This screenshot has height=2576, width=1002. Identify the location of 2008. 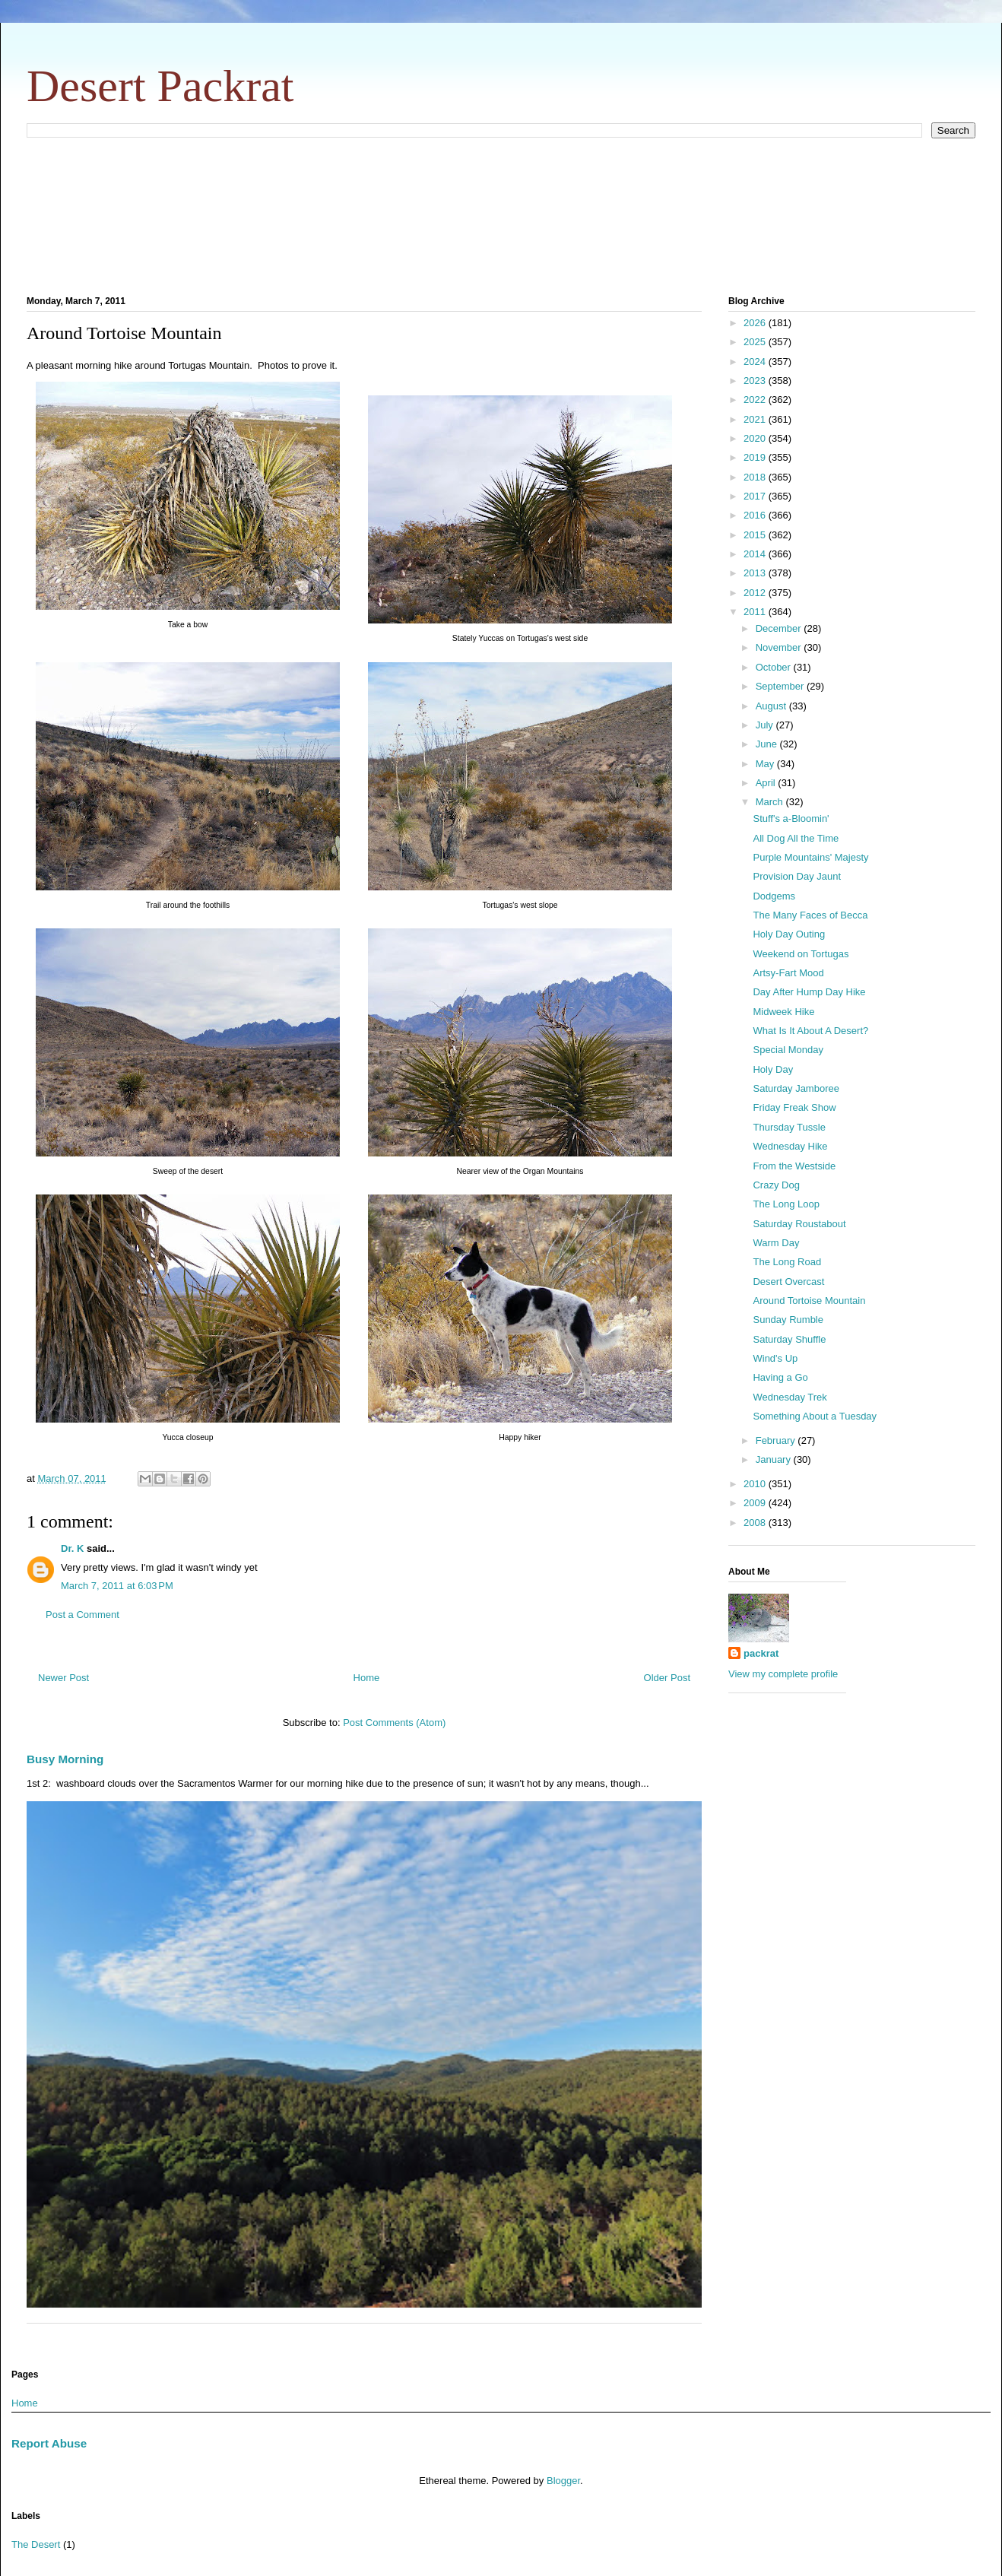
(756, 1522).